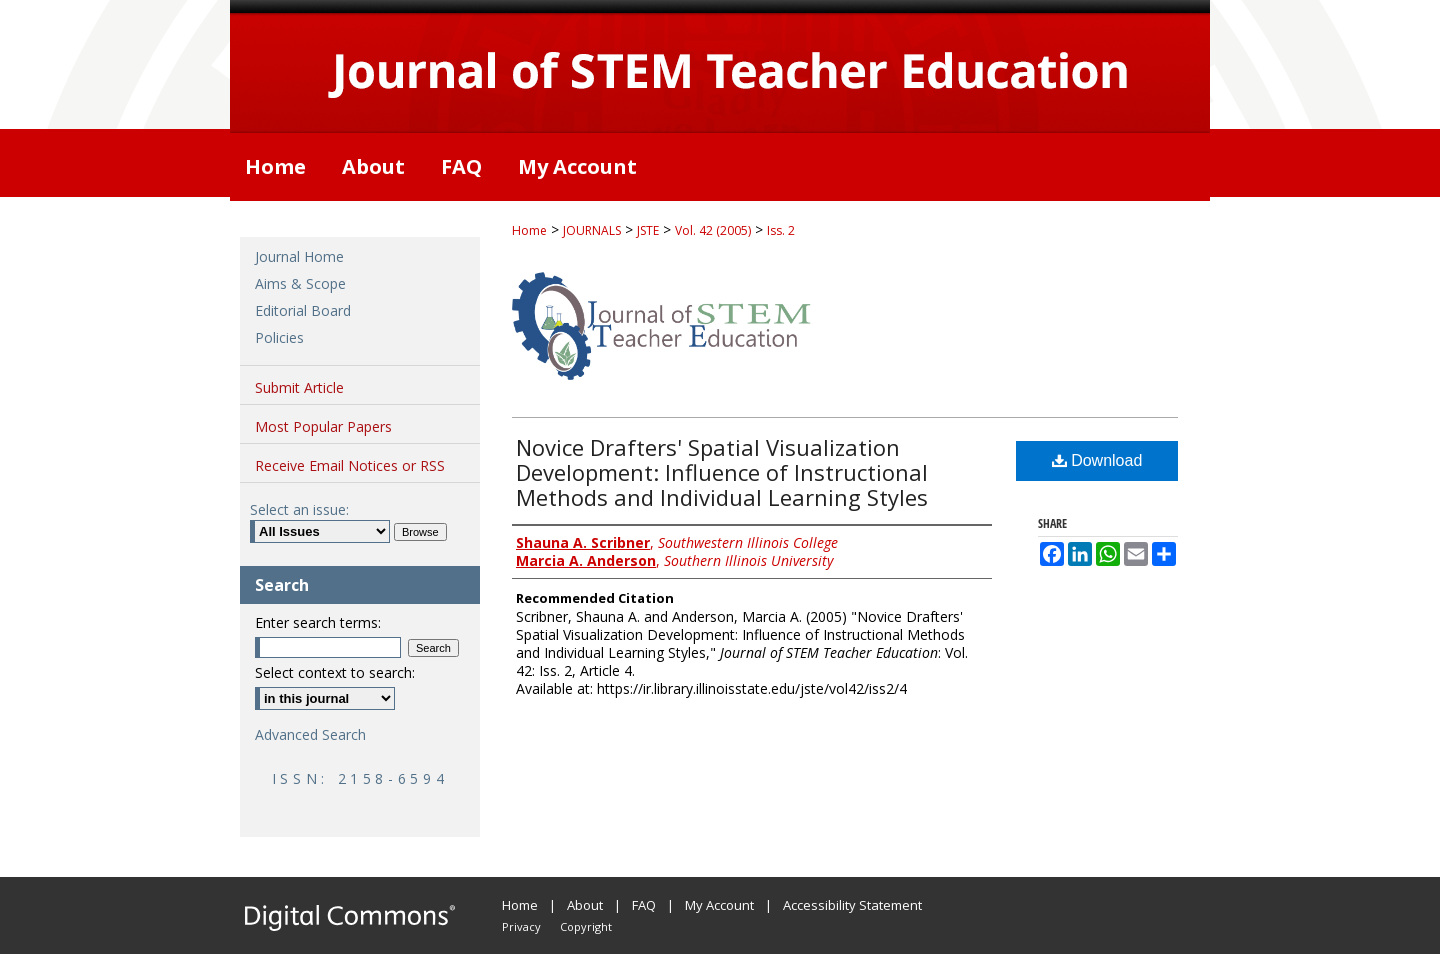  Describe the element at coordinates (781, 230) in the screenshot. I see `Iss. 2` at that location.